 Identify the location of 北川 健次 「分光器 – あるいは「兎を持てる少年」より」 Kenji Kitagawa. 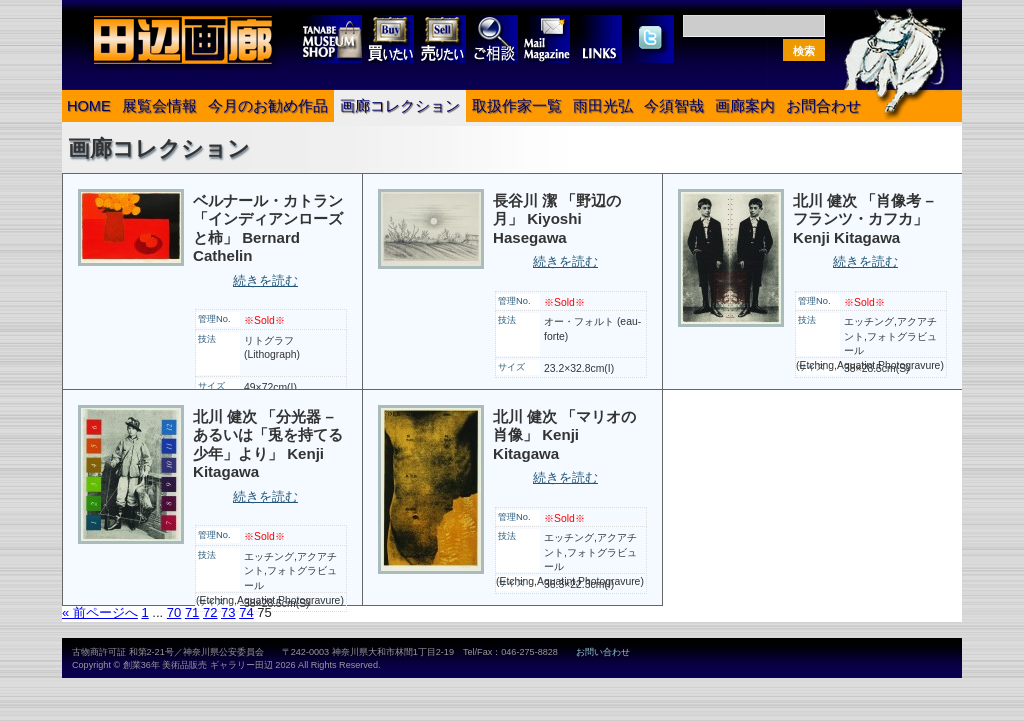
(268, 444).